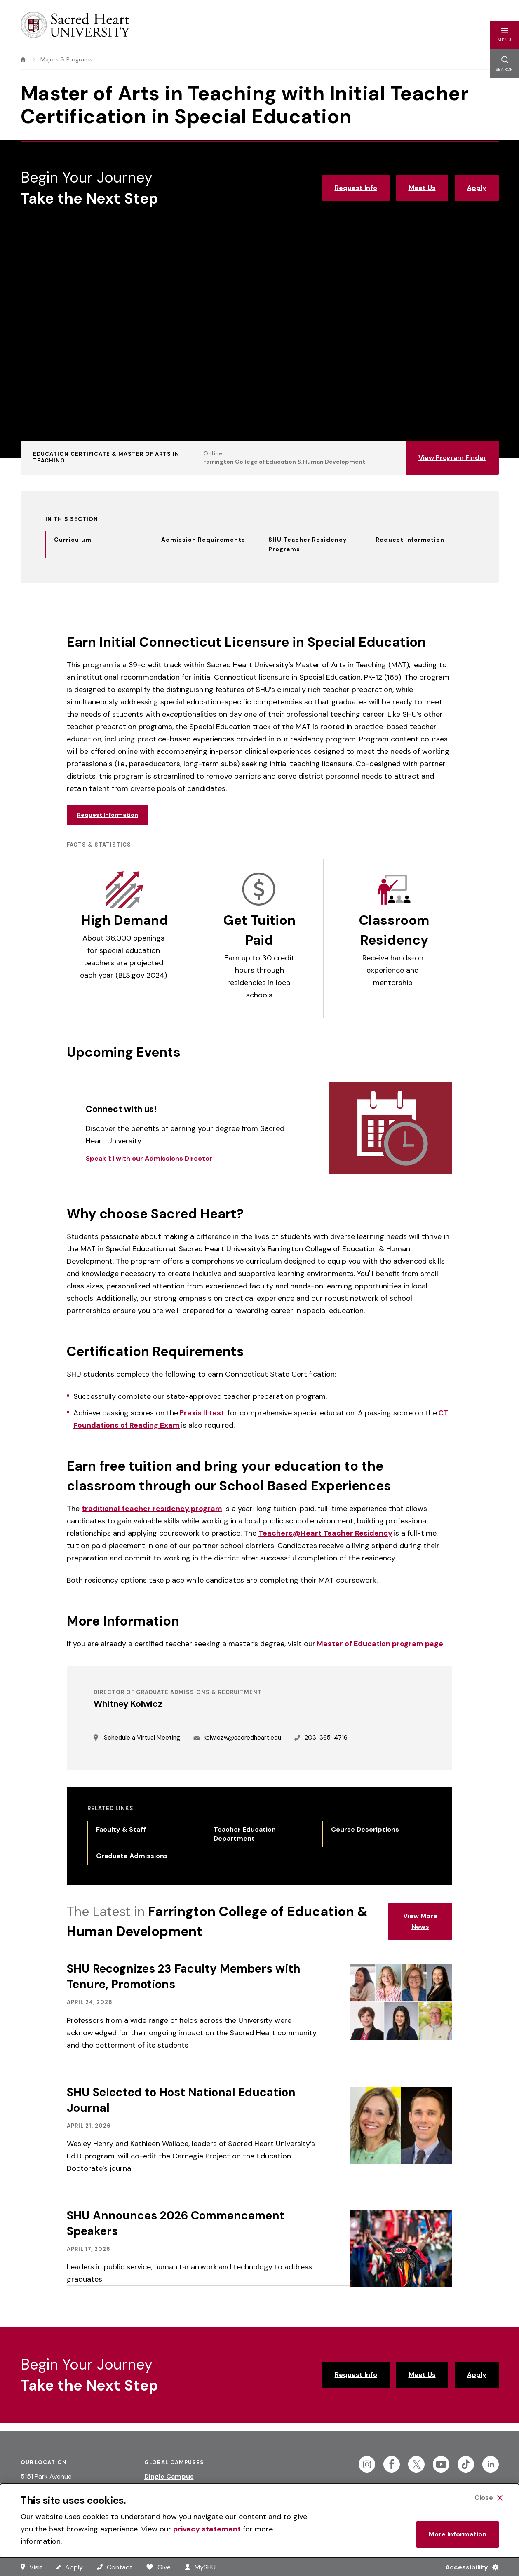 The height and width of the screenshot is (2576, 519). I want to click on [button], so click(504, 35).